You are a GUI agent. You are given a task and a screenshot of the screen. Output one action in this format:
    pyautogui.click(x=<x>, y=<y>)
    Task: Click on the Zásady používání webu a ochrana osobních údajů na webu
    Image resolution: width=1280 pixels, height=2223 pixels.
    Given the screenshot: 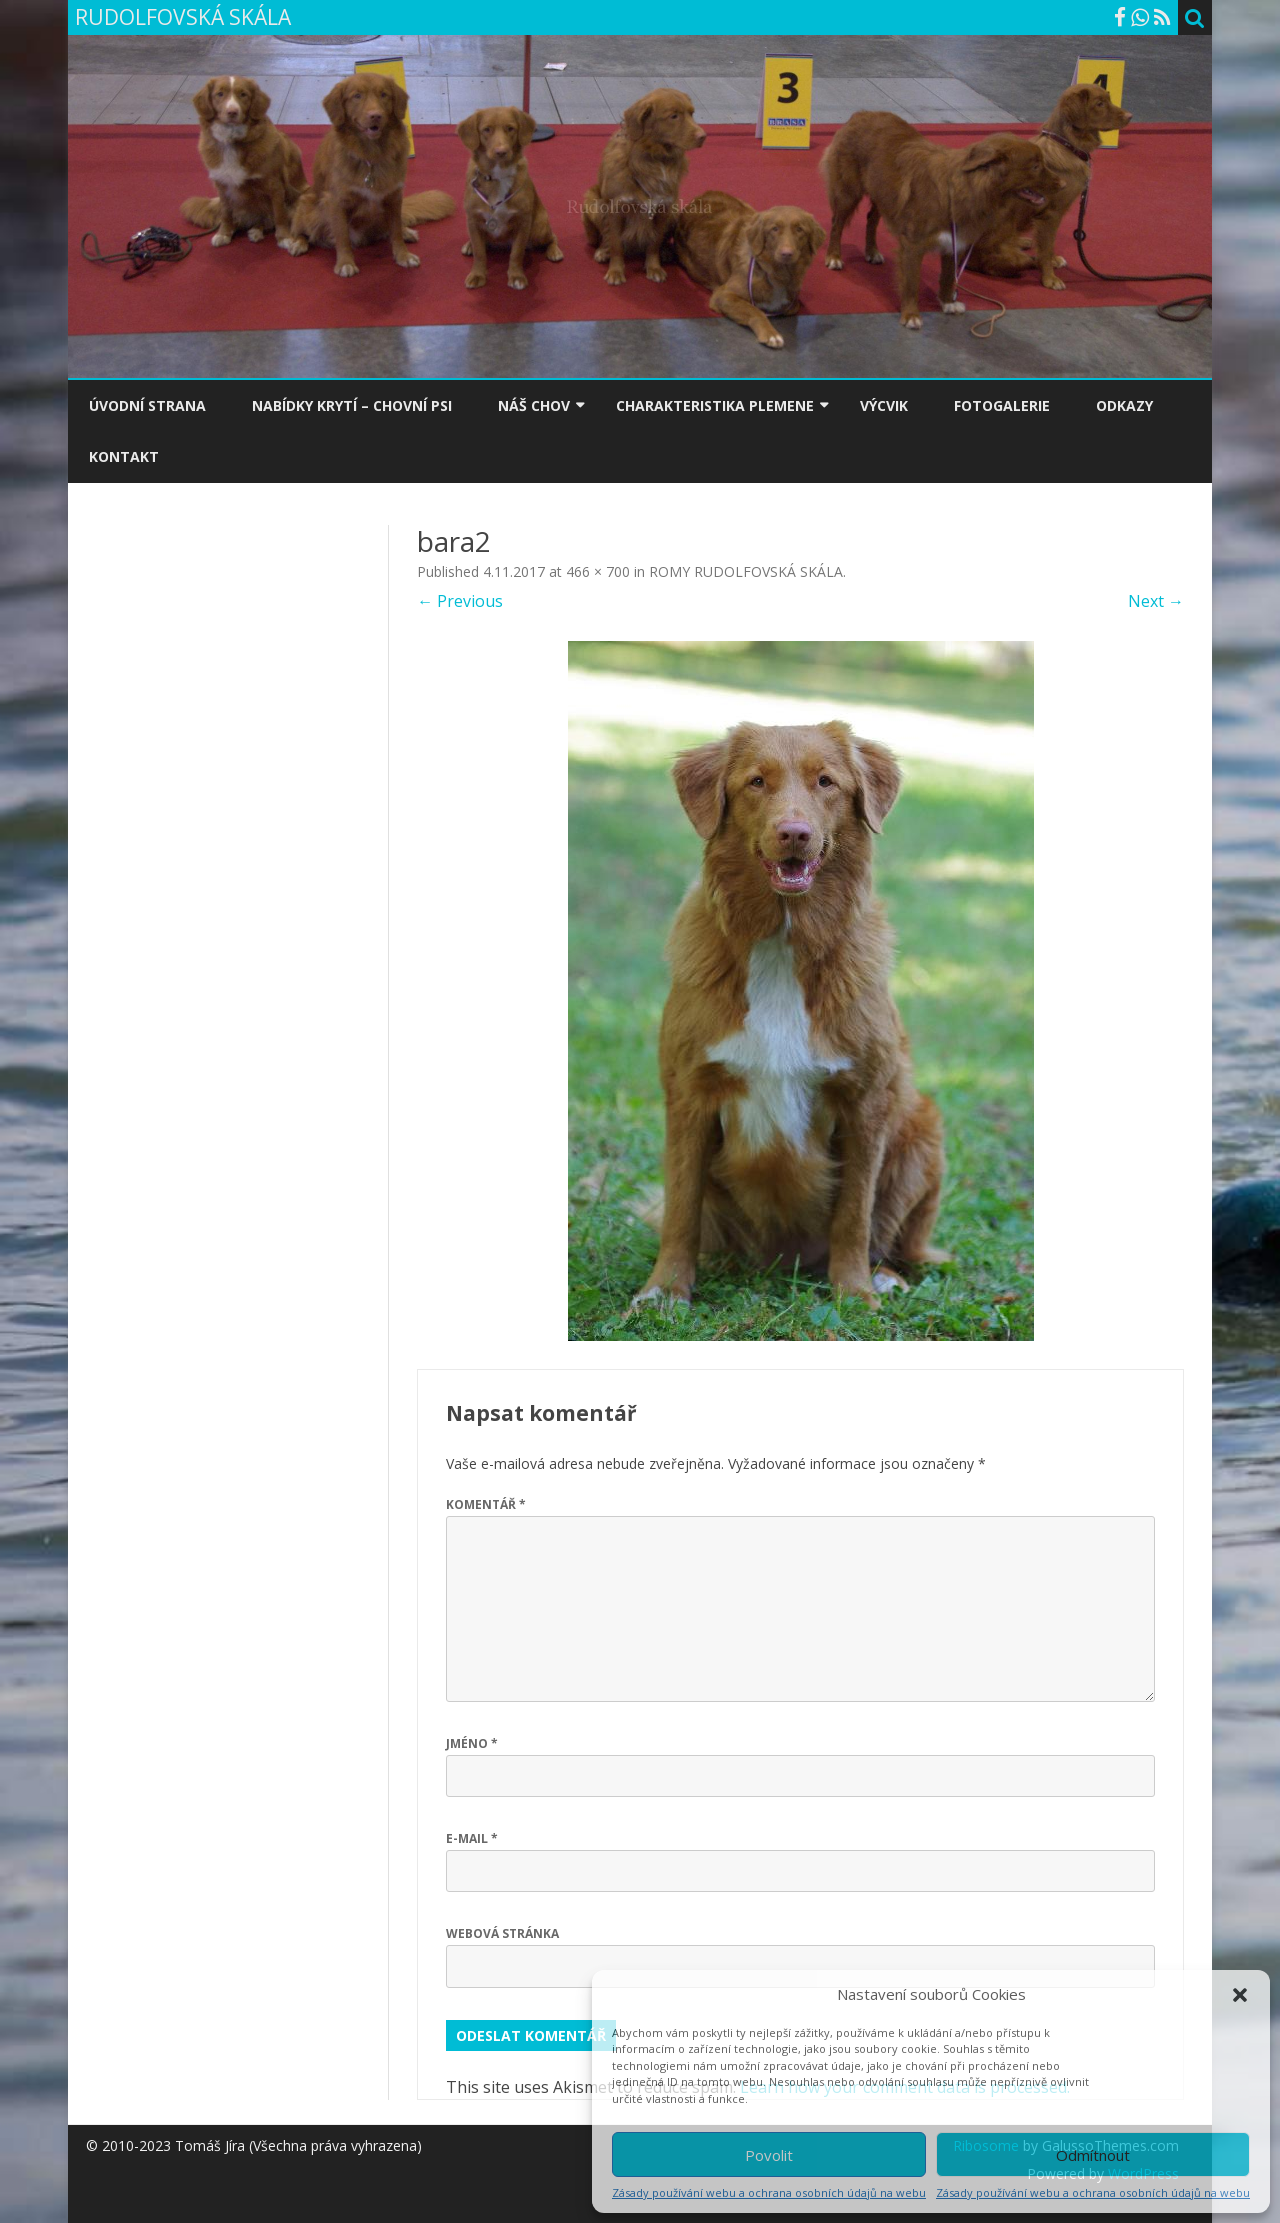 What is the action you would take?
    pyautogui.click(x=769, y=2192)
    